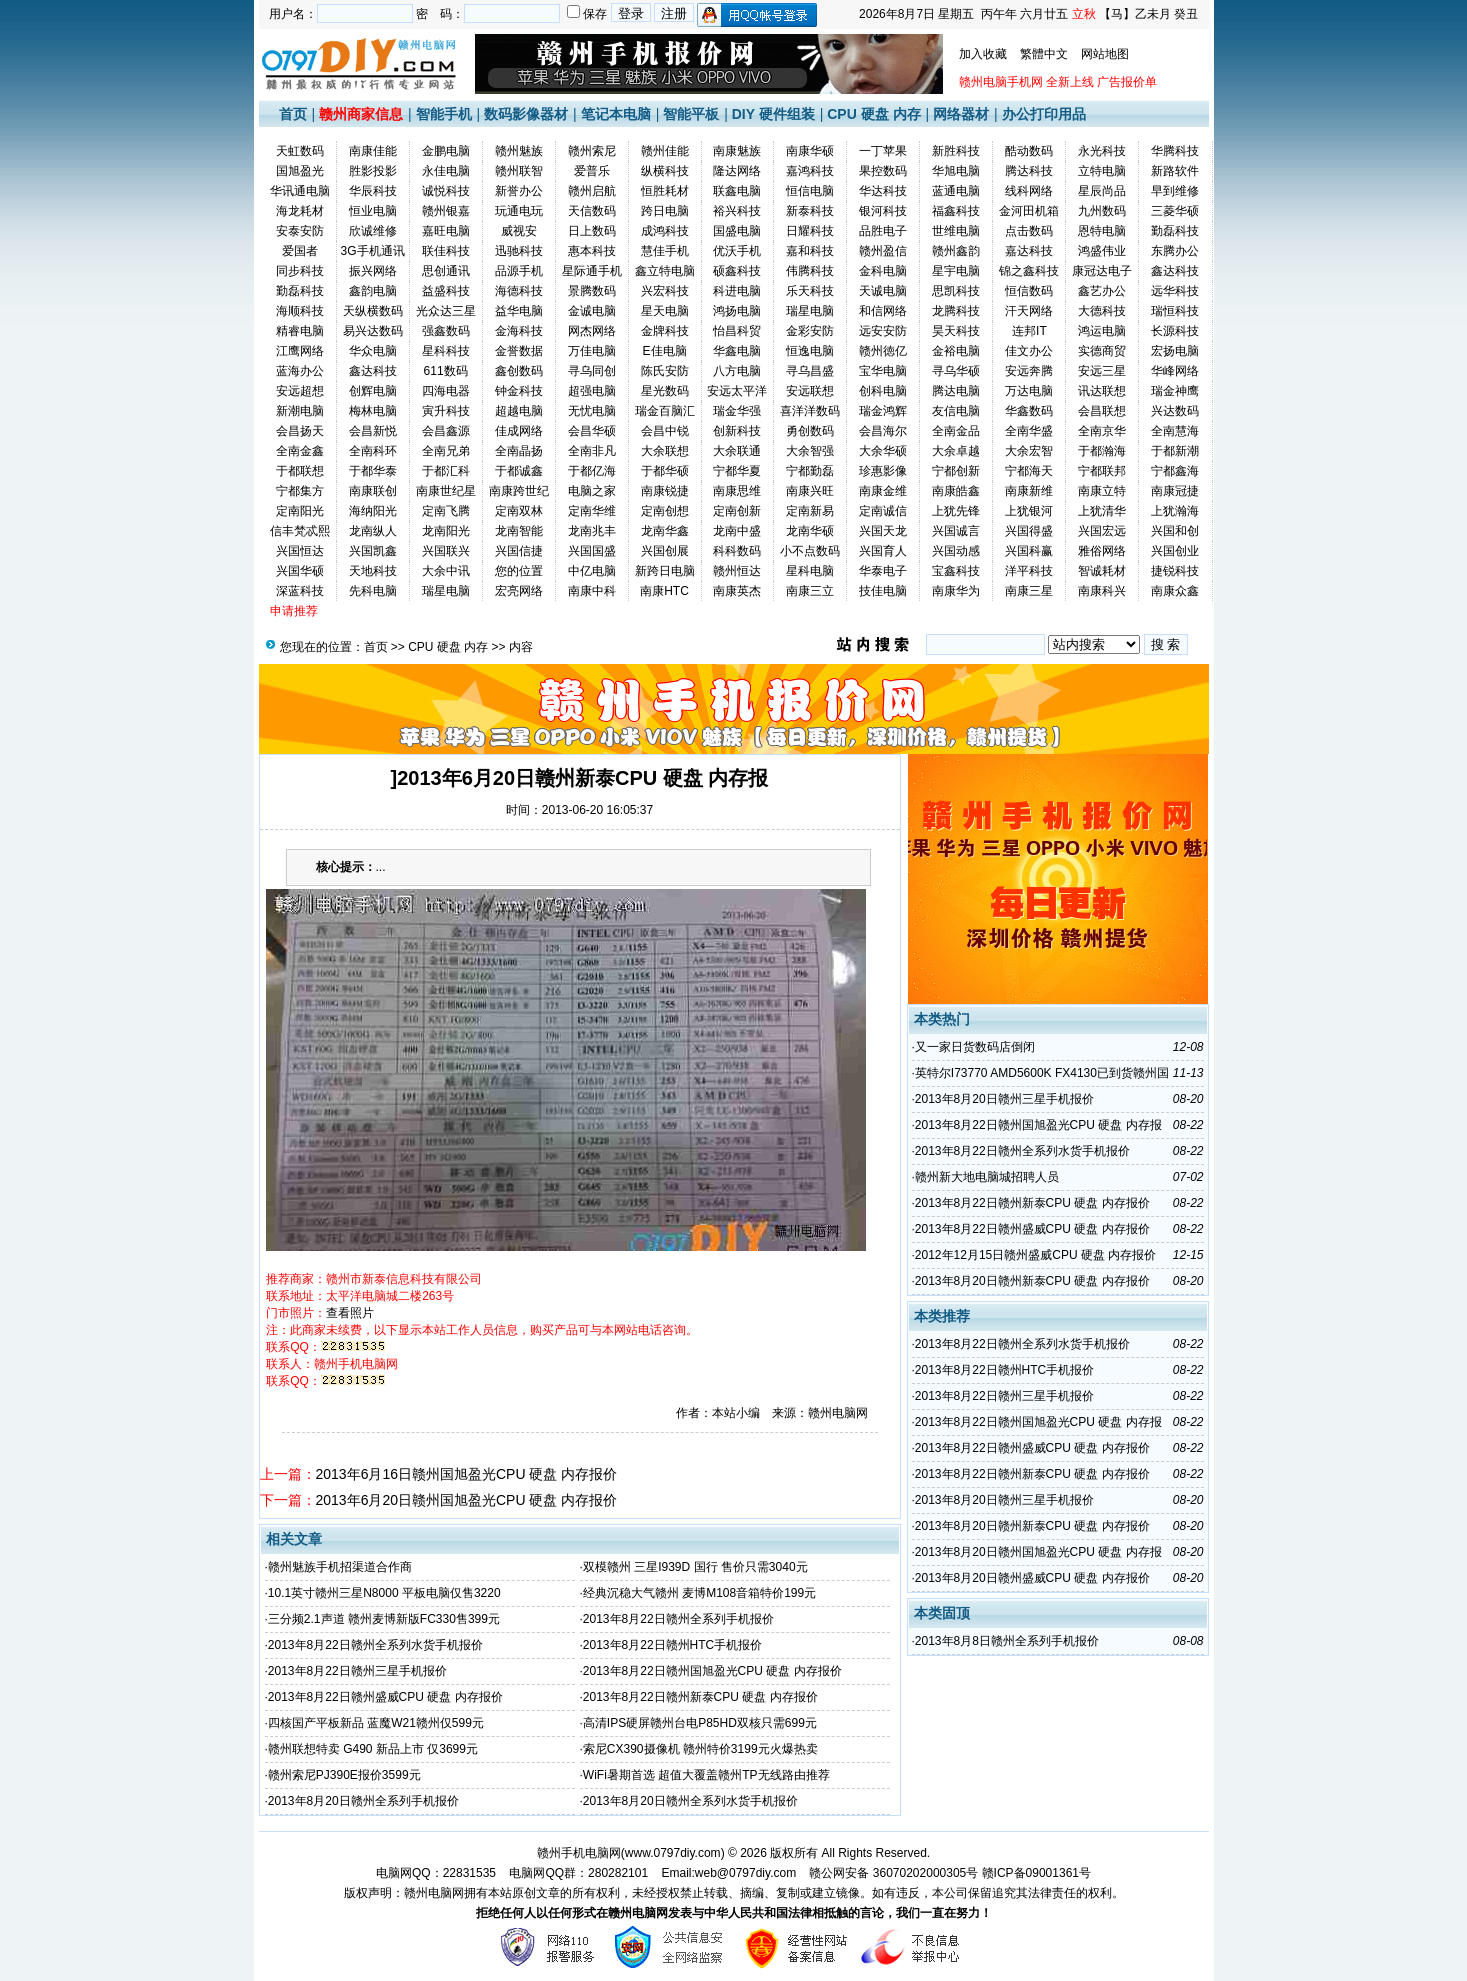 The height and width of the screenshot is (1981, 1467). I want to click on 钟金科技, so click(519, 391).